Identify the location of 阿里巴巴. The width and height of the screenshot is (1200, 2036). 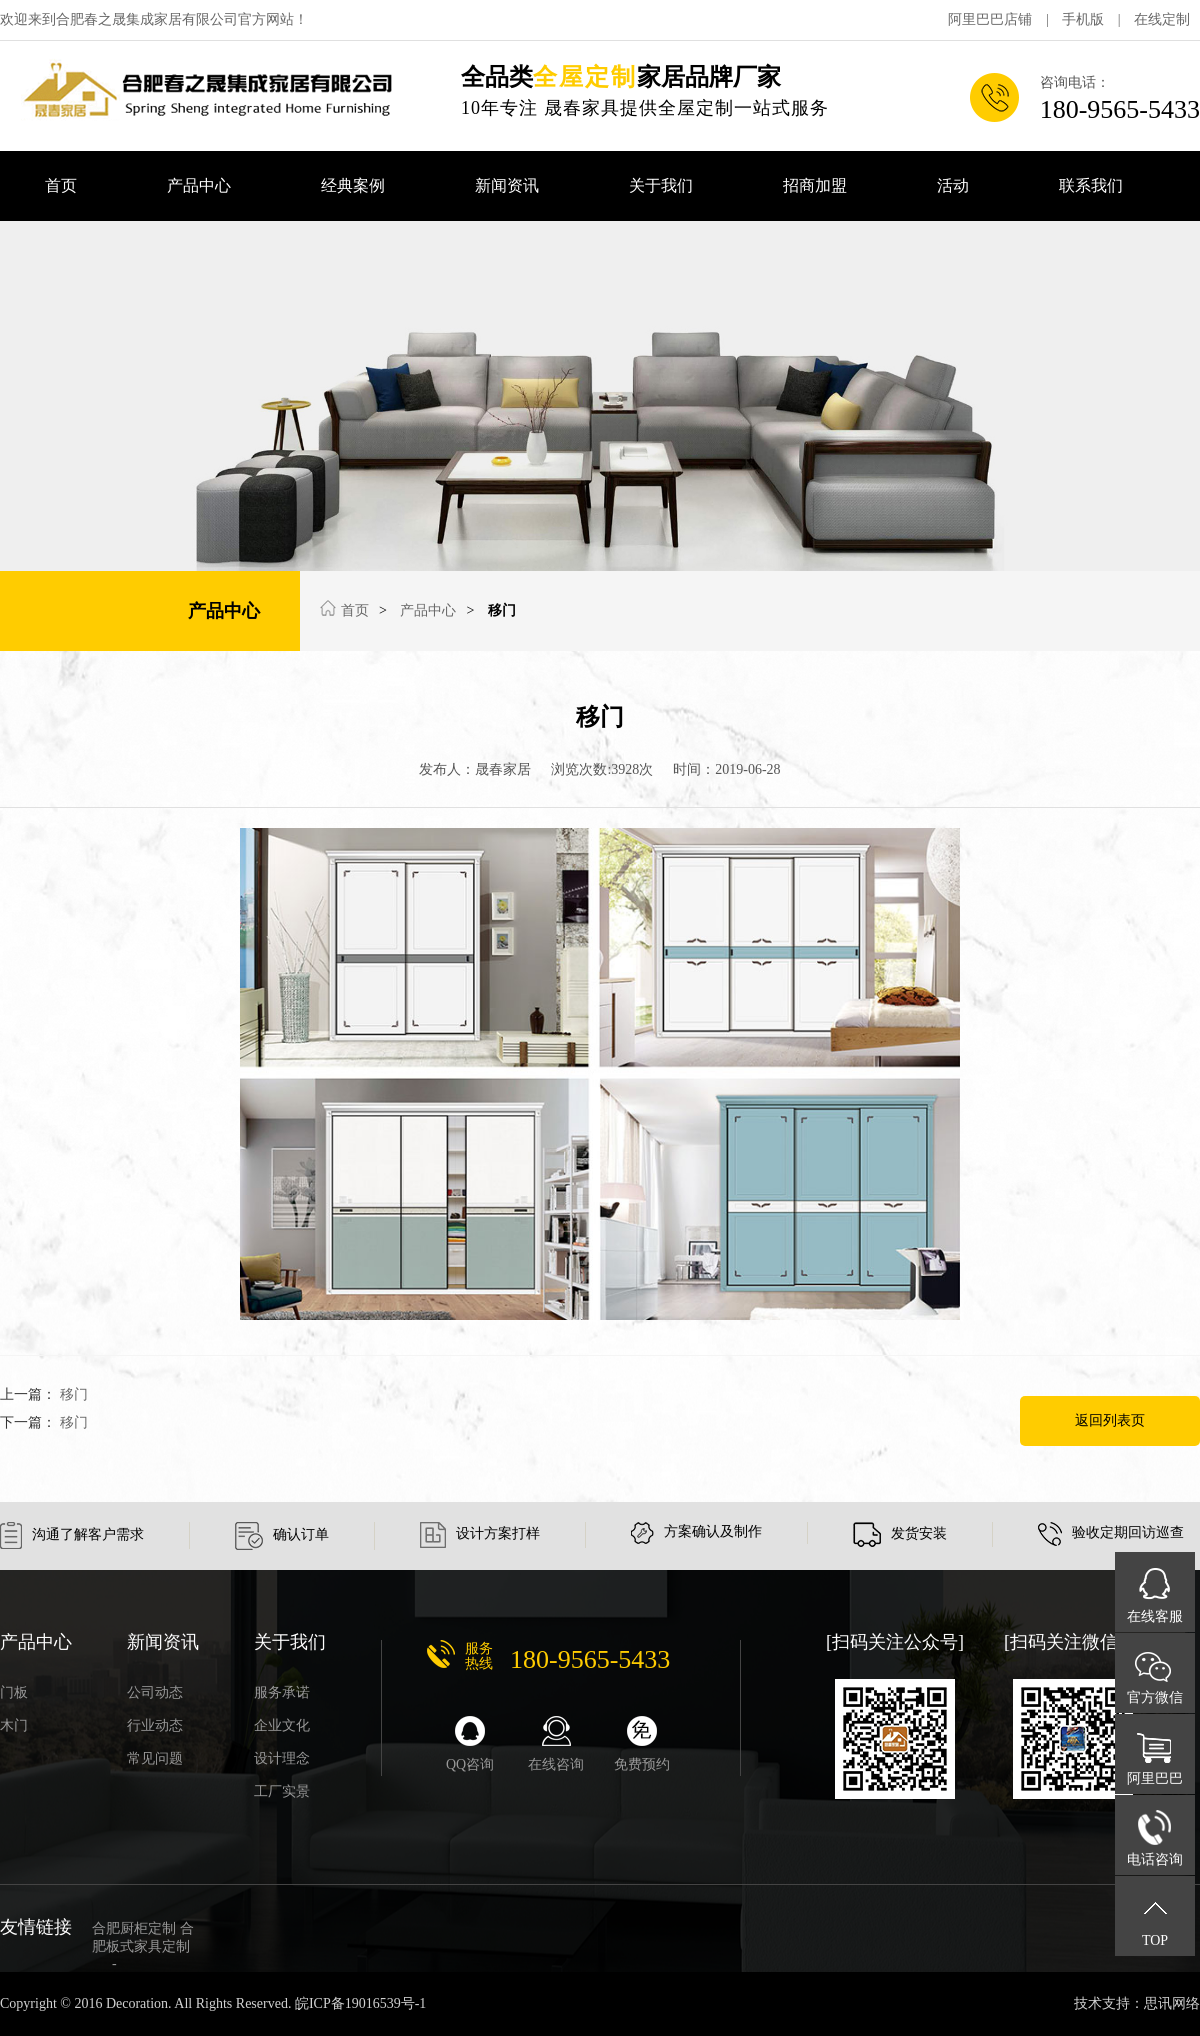
(1155, 1778).